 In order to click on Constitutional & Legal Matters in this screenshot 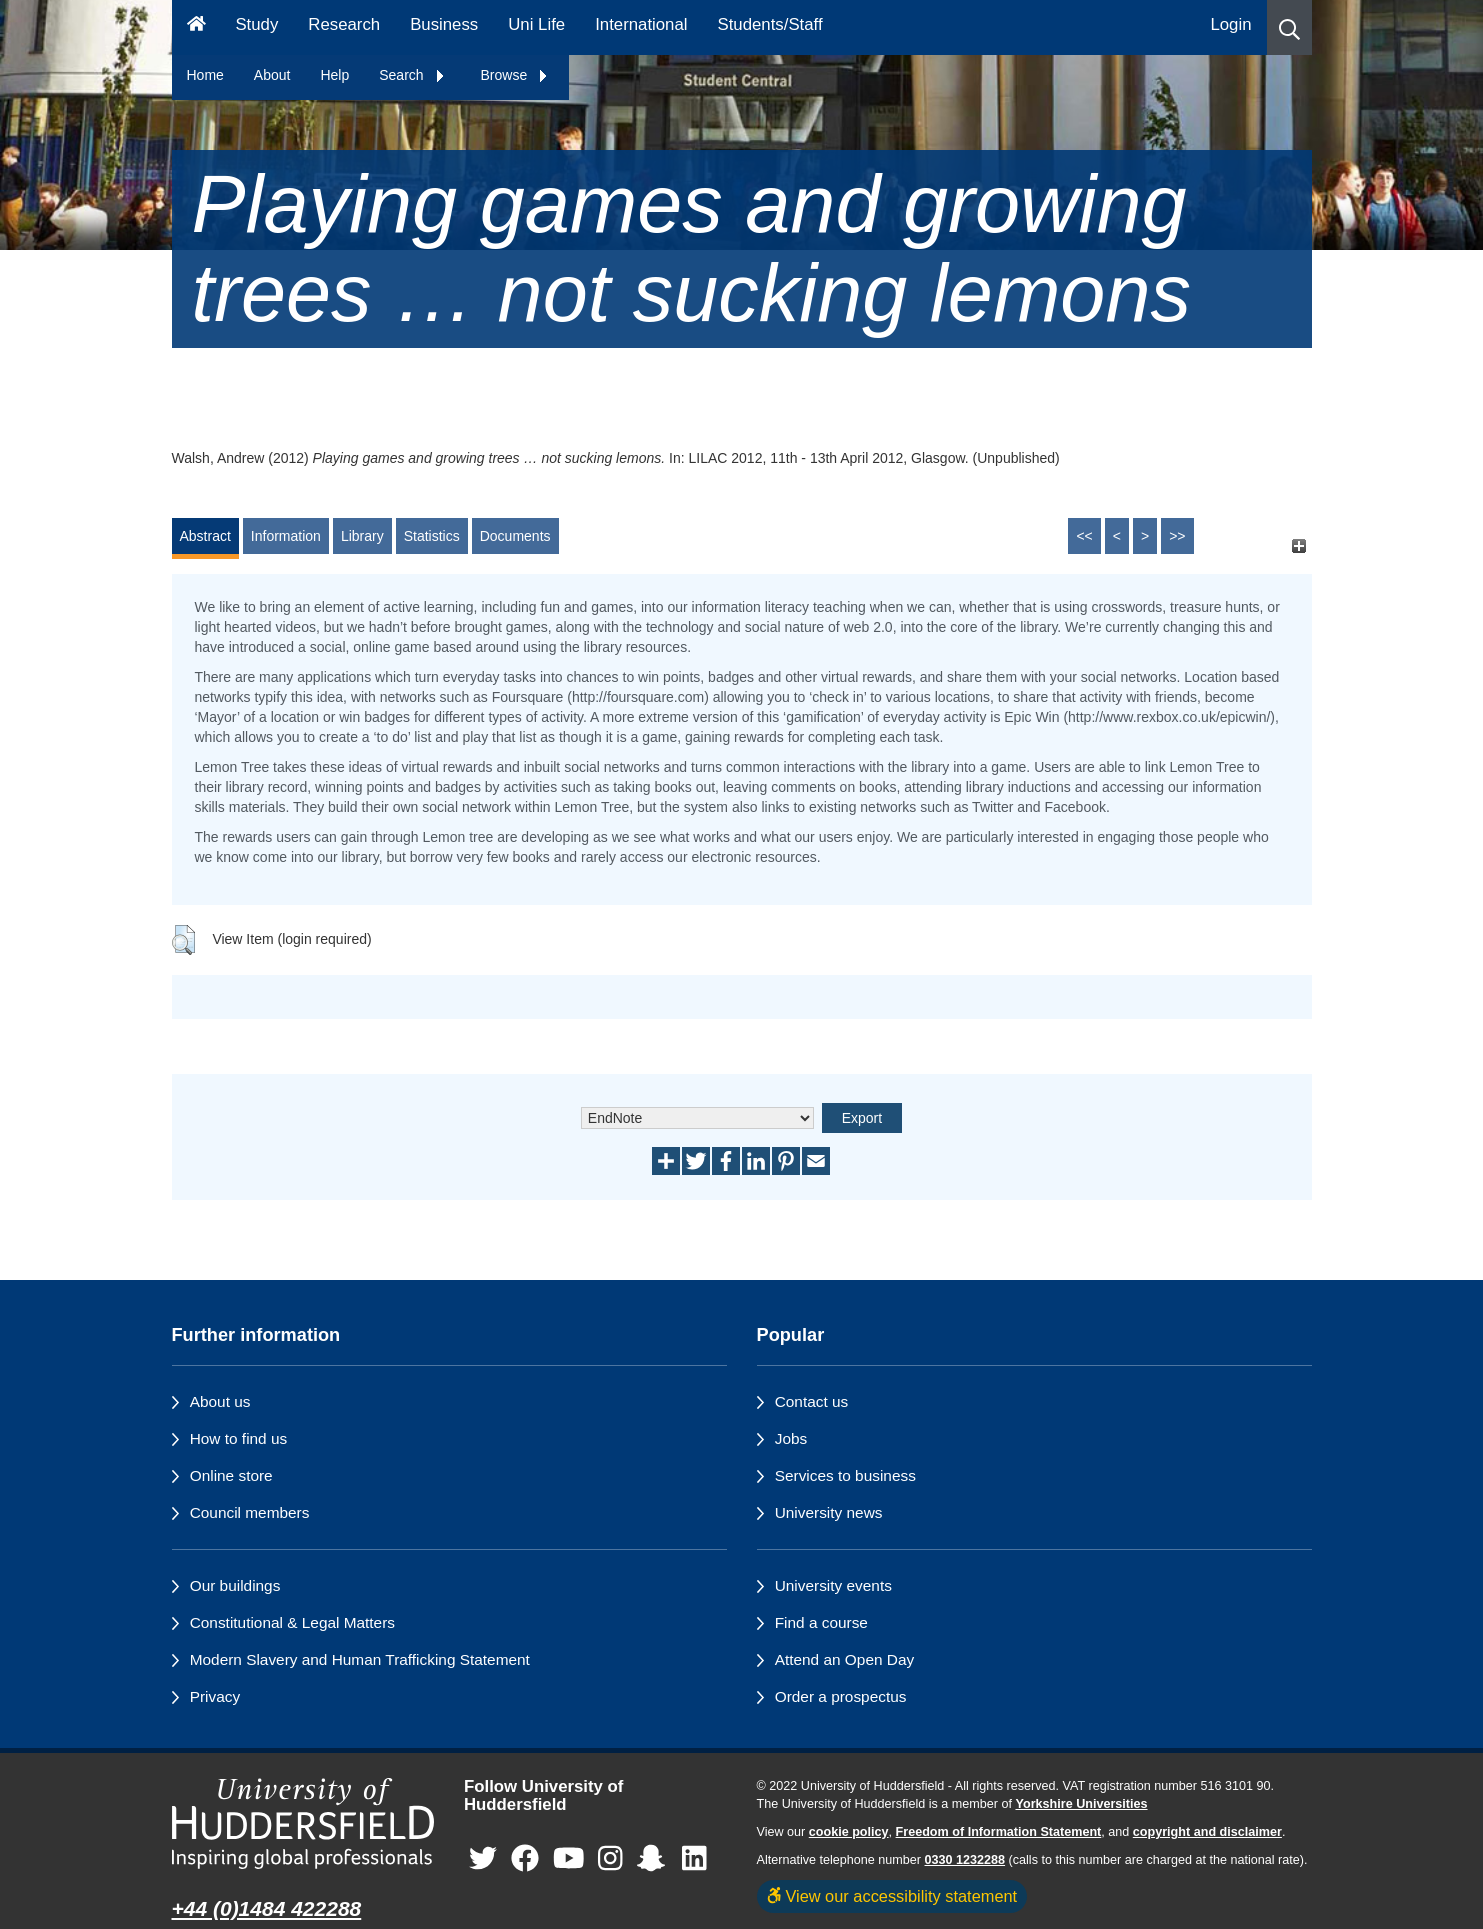, I will do `click(292, 1622)`.